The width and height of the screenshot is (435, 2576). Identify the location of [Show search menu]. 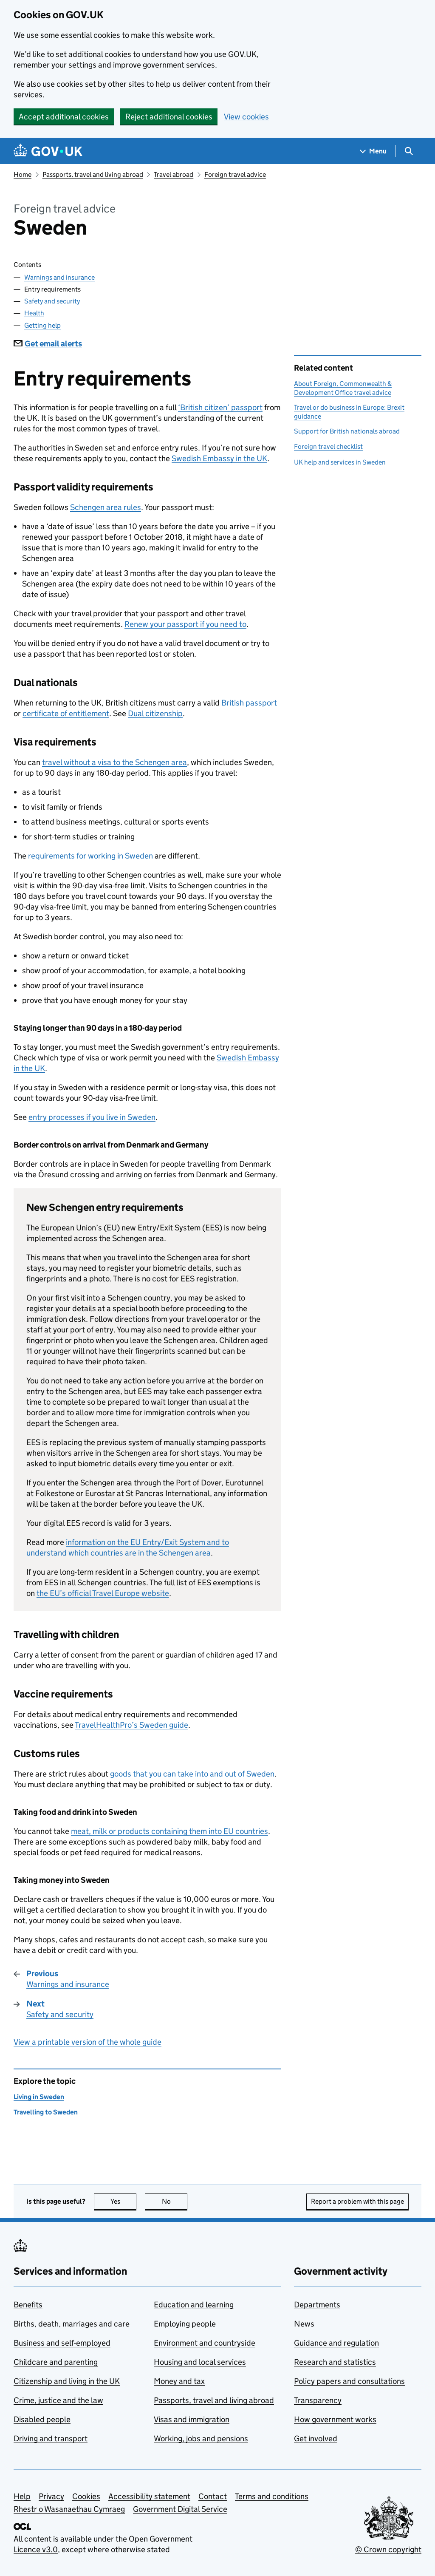
(408, 151).